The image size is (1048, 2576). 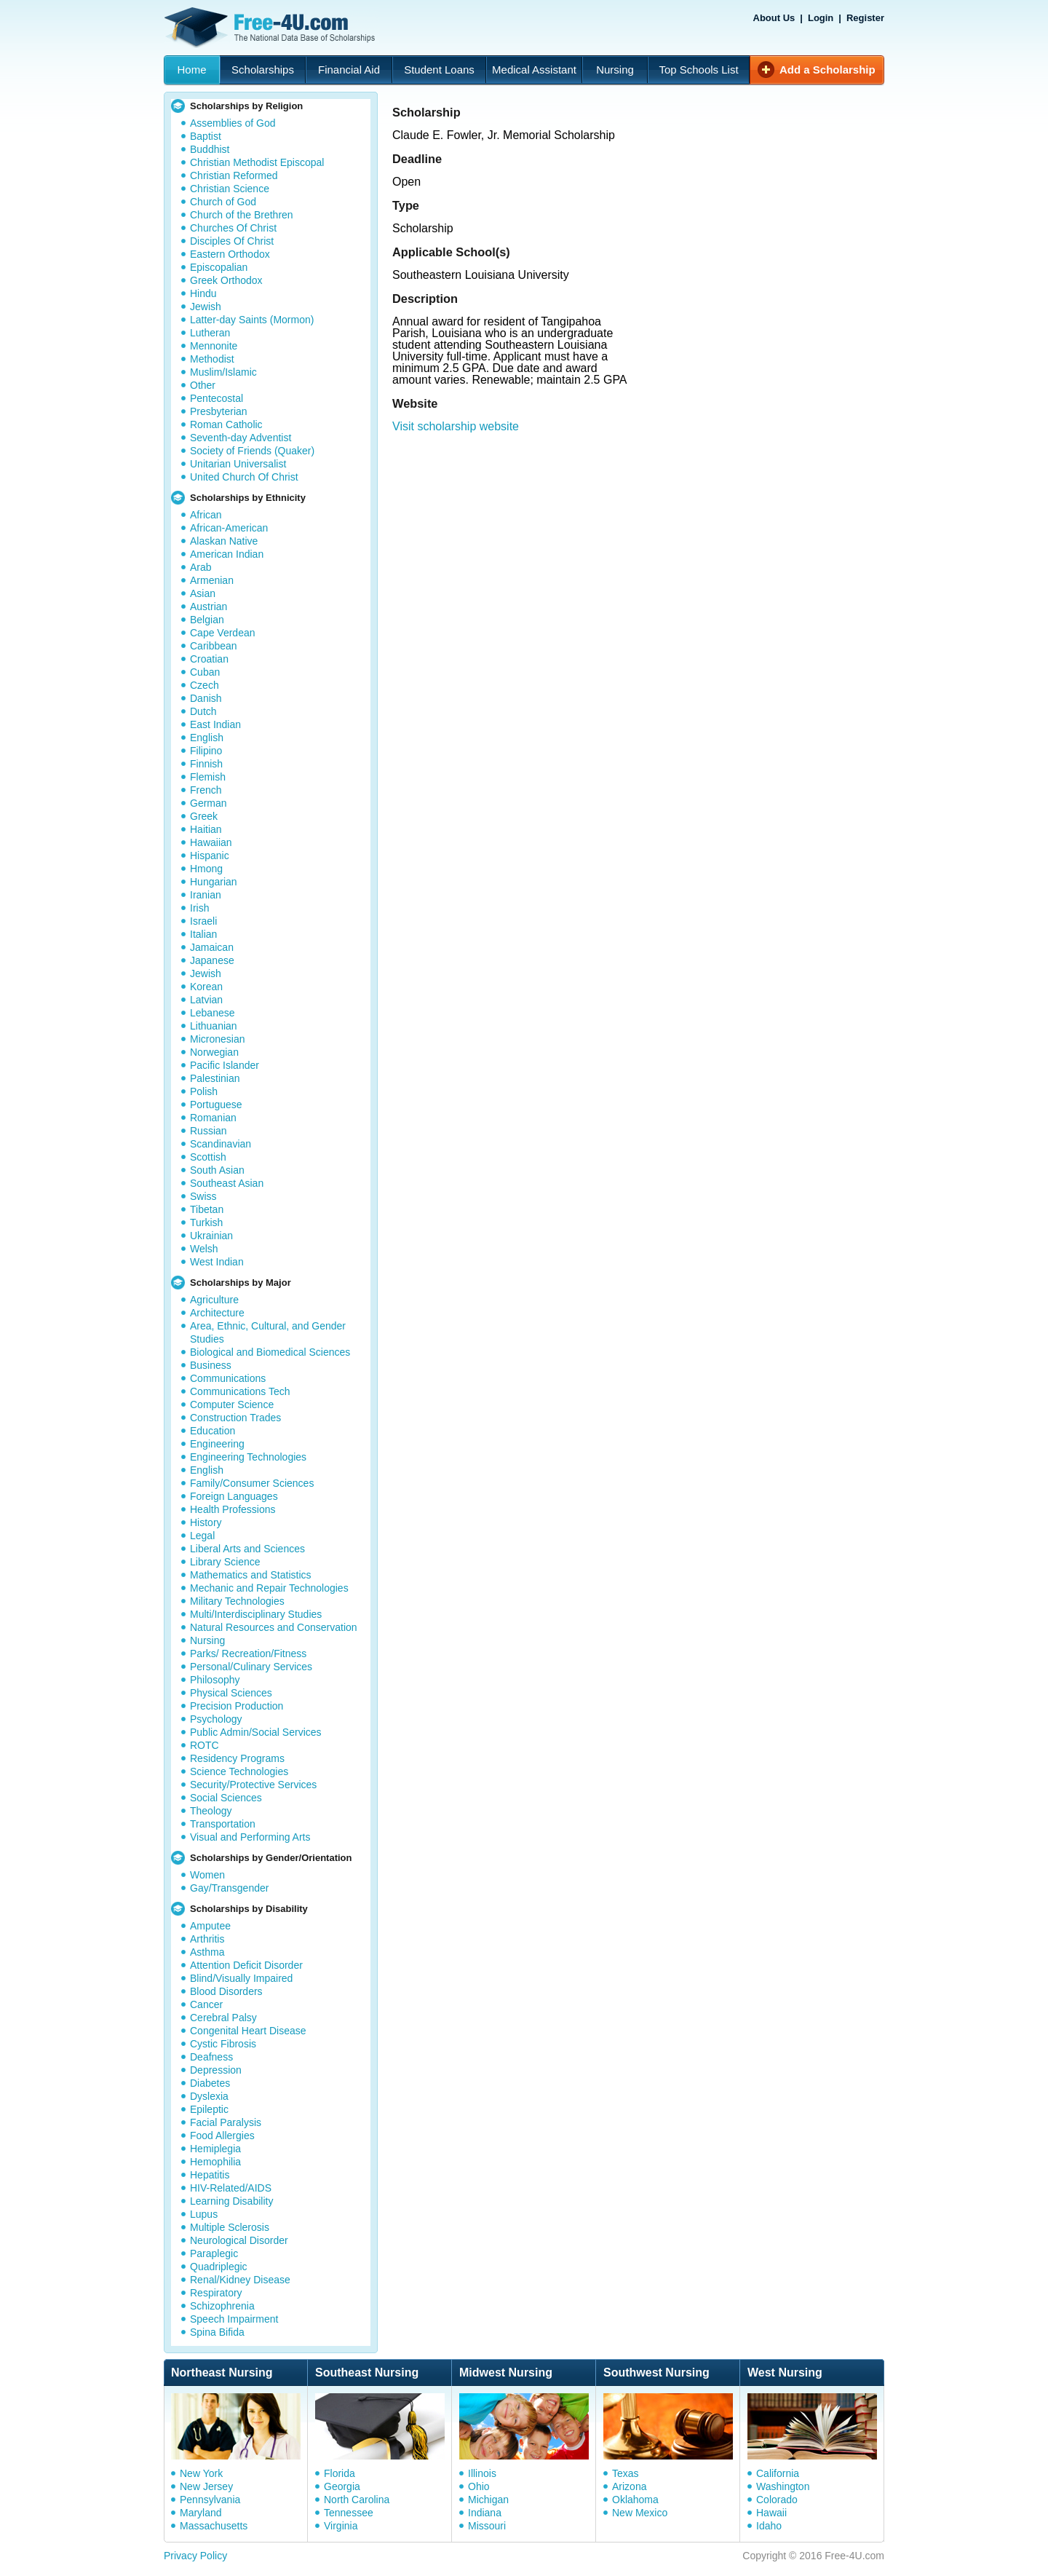 What do you see at coordinates (226, 1797) in the screenshot?
I see `Social Sciences` at bounding box center [226, 1797].